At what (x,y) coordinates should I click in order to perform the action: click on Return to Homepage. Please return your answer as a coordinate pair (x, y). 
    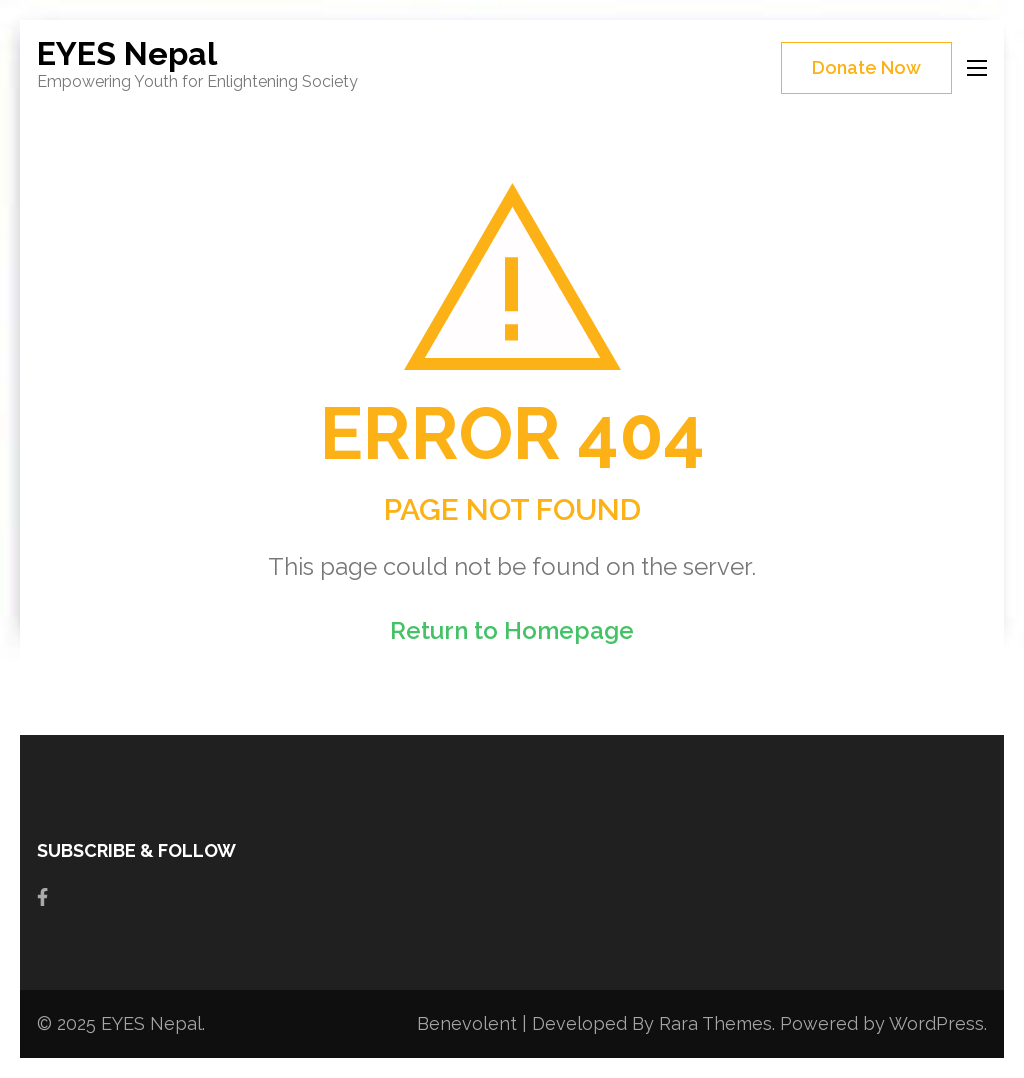
    Looking at the image, I should click on (512, 630).